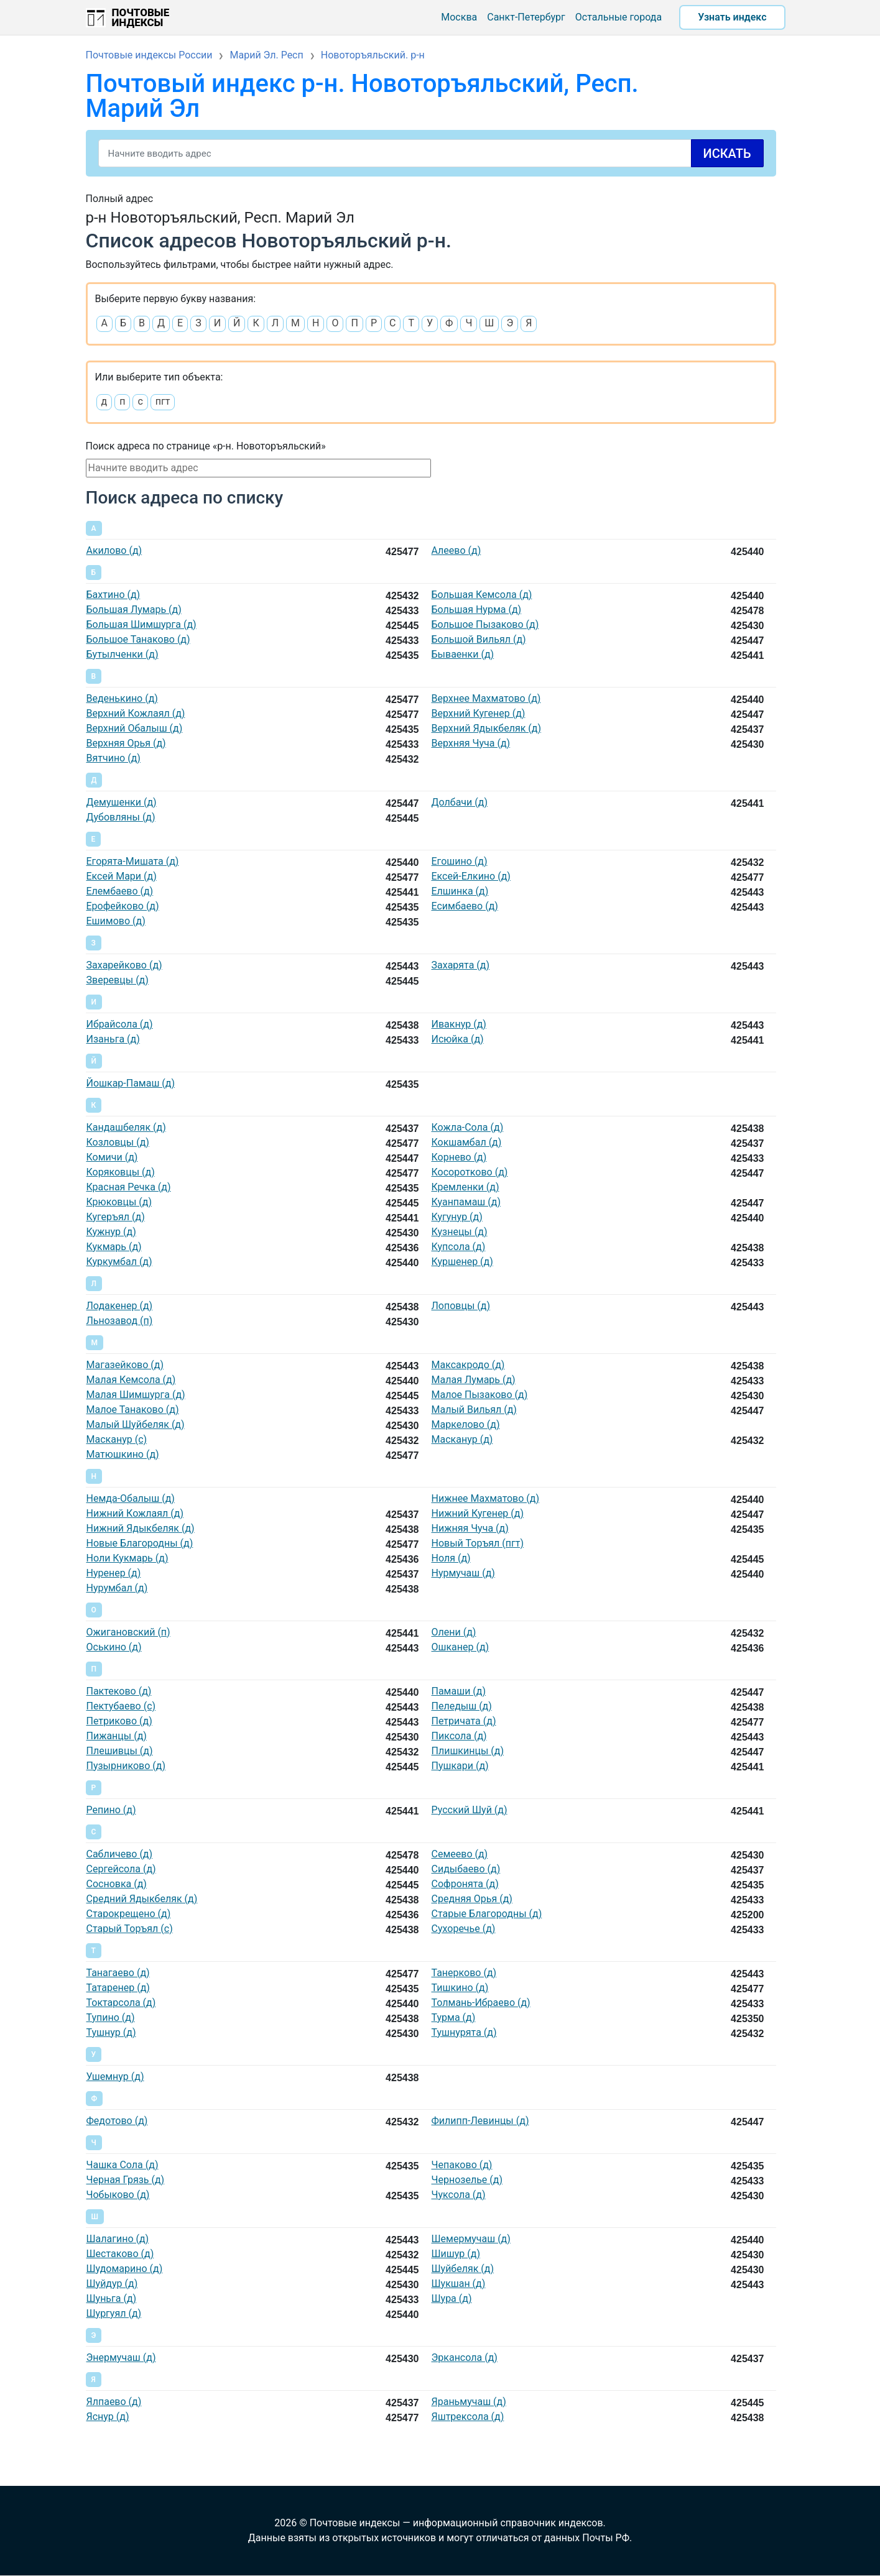 This screenshot has width=880, height=2576. I want to click on Большая Шимшурга (д), so click(141, 624).